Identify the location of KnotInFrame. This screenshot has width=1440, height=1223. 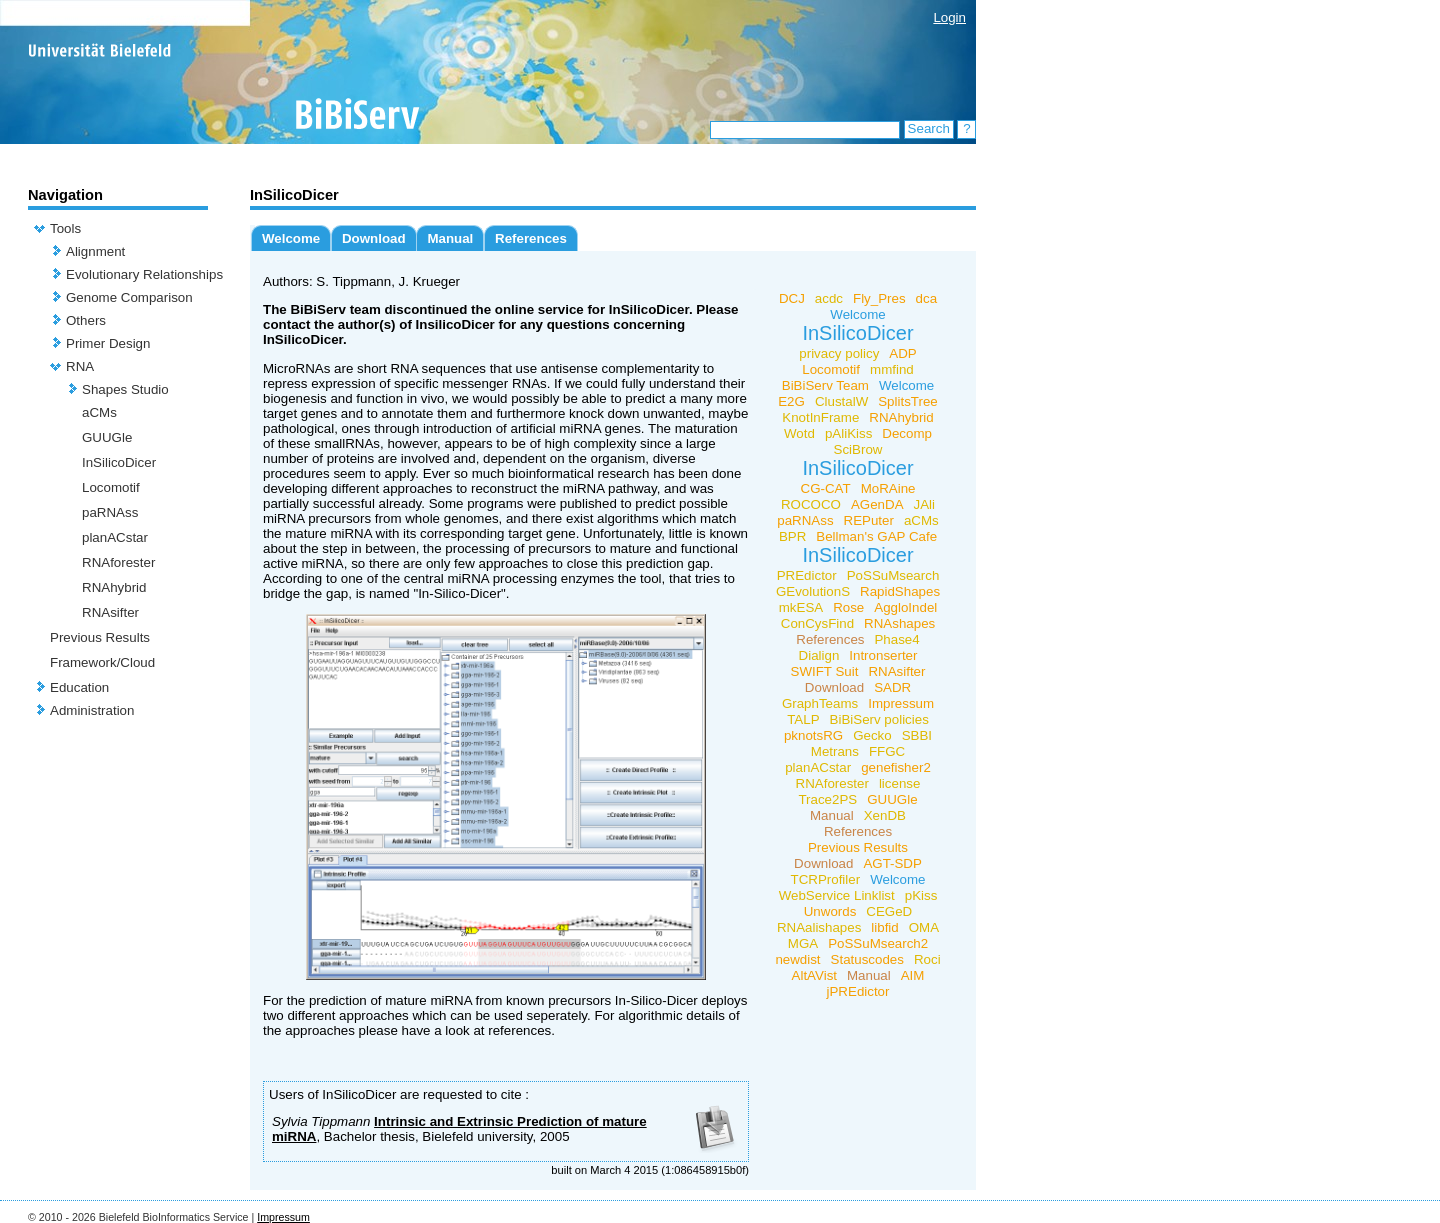
(820, 417).